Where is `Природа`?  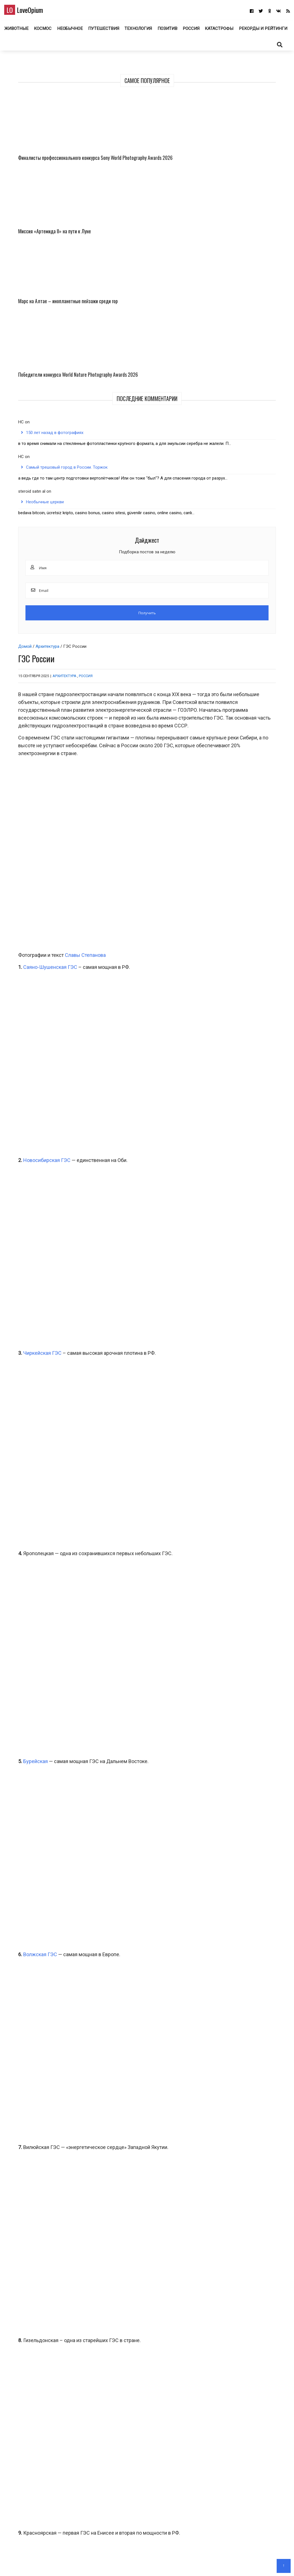
Природа is located at coordinates (243, 2293).